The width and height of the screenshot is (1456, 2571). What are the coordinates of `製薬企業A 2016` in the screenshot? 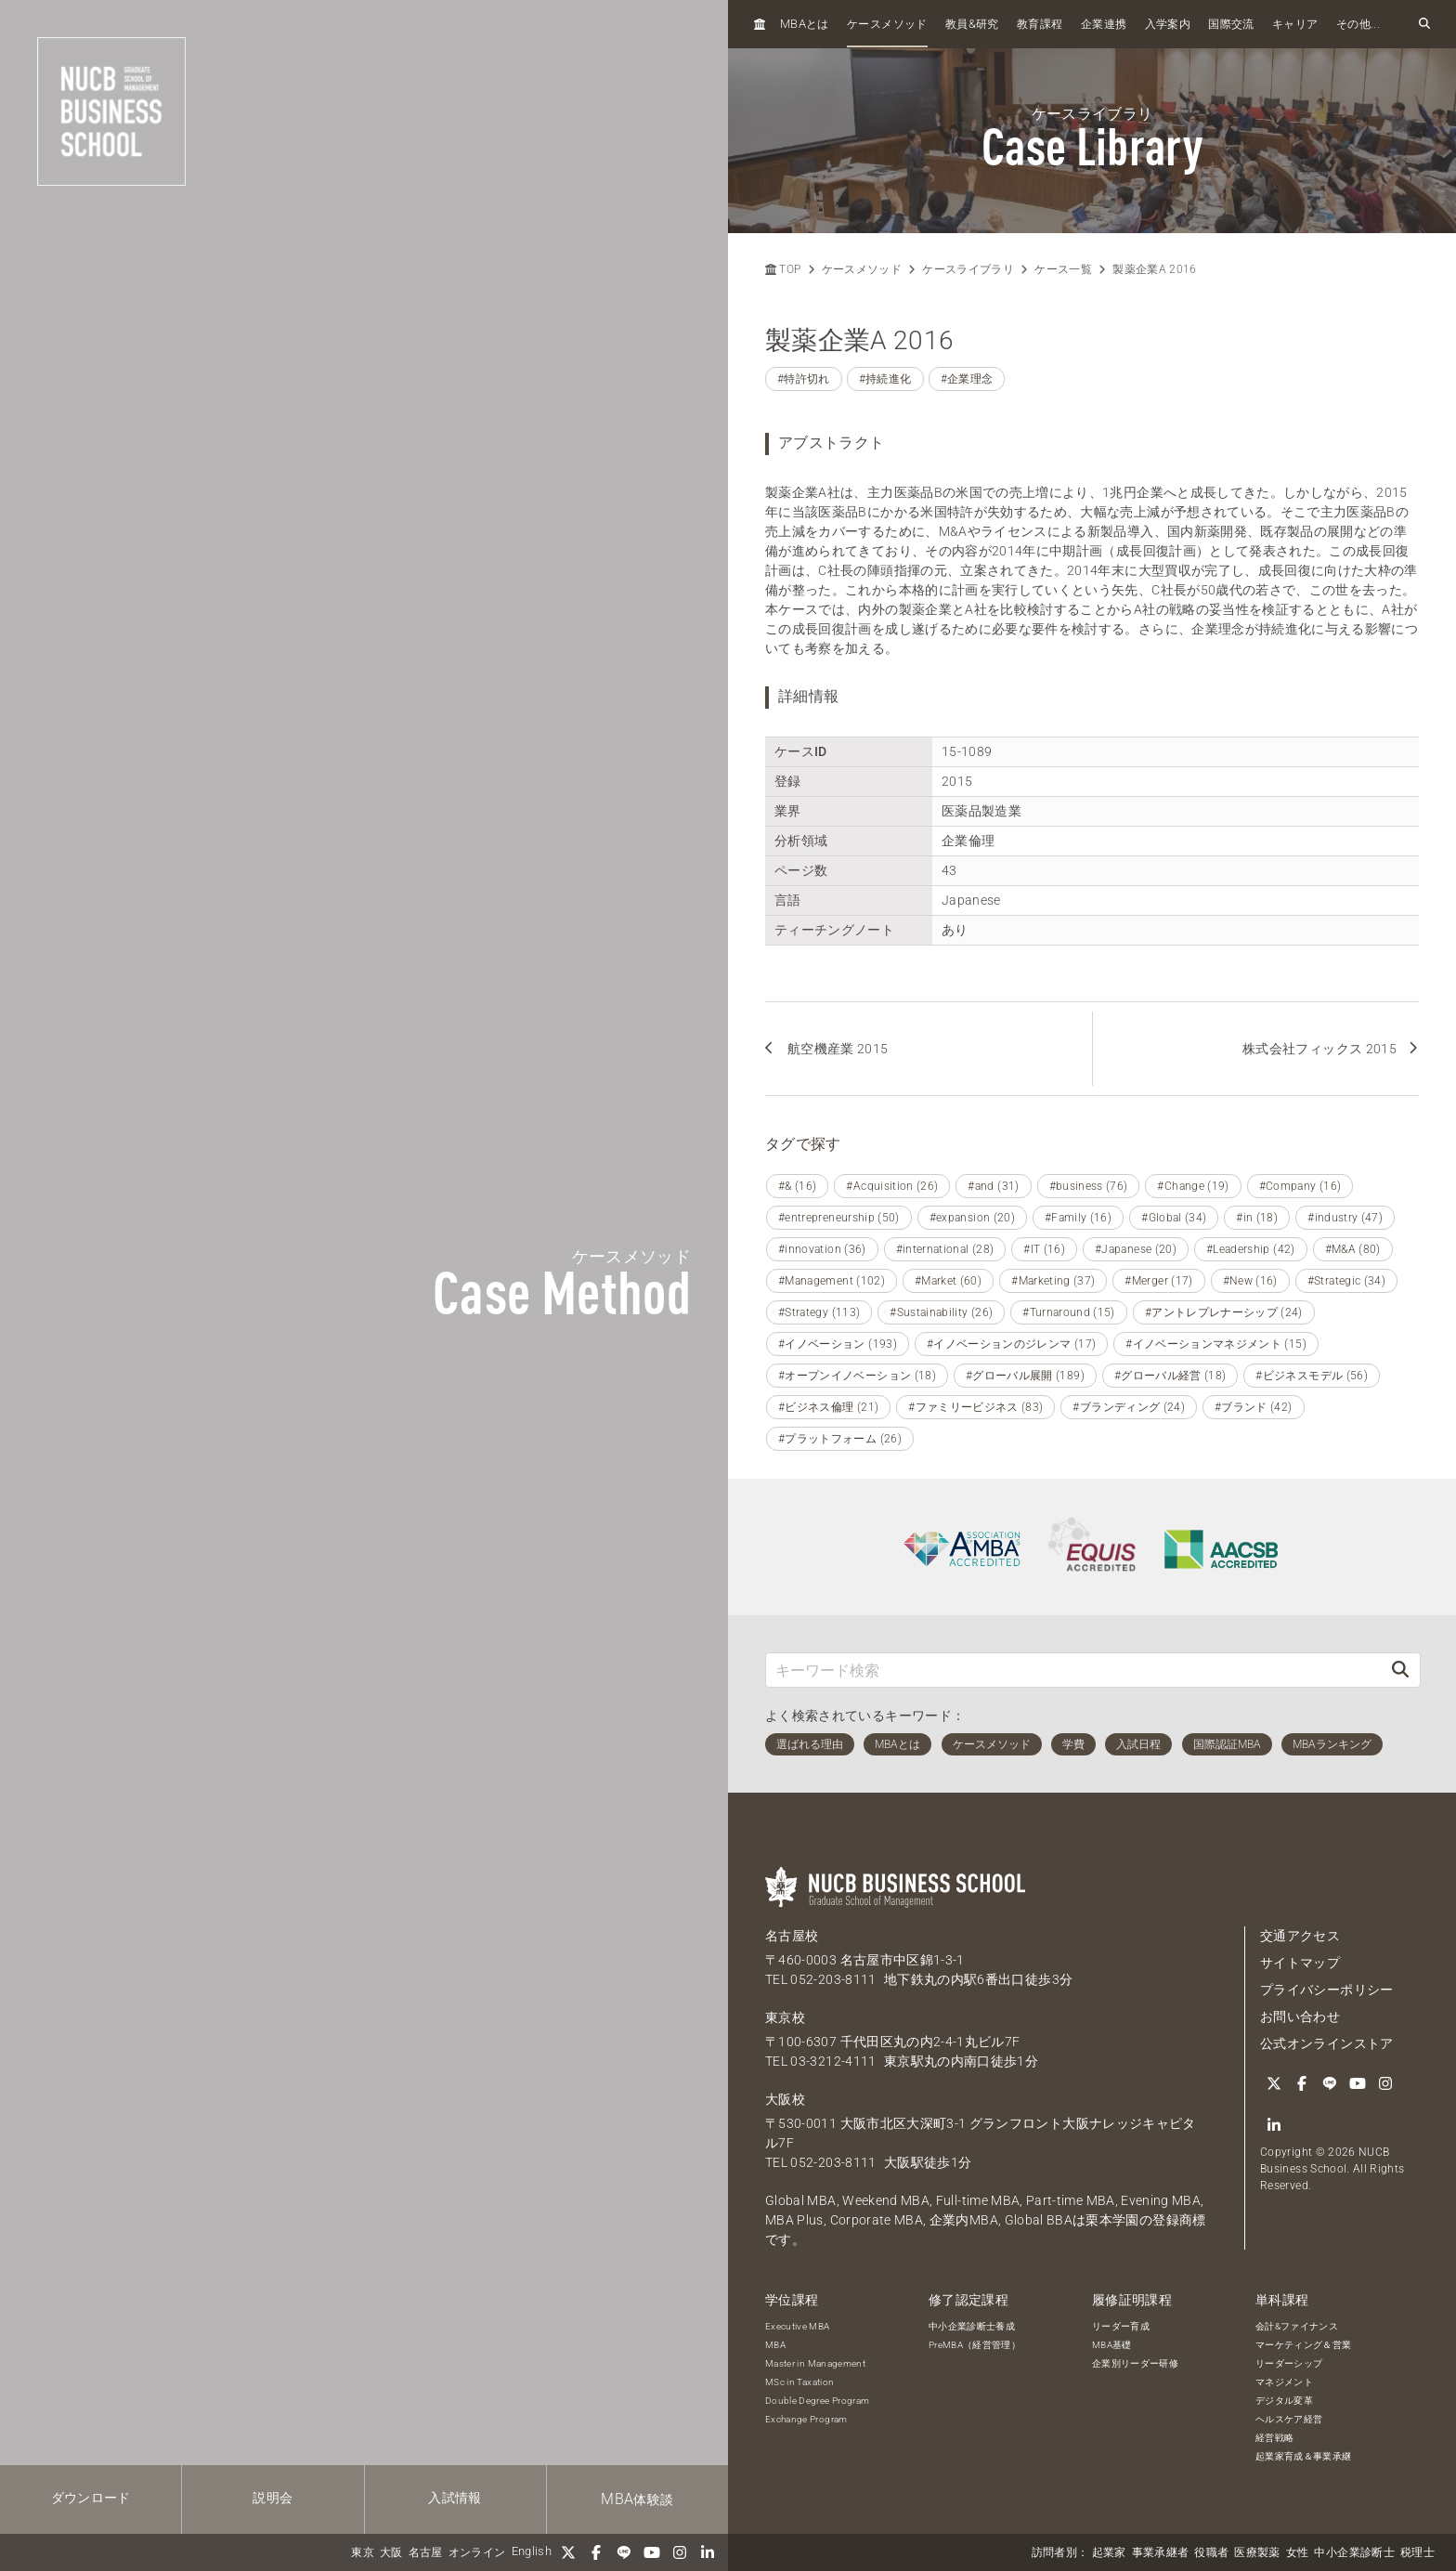 It's located at (1154, 269).